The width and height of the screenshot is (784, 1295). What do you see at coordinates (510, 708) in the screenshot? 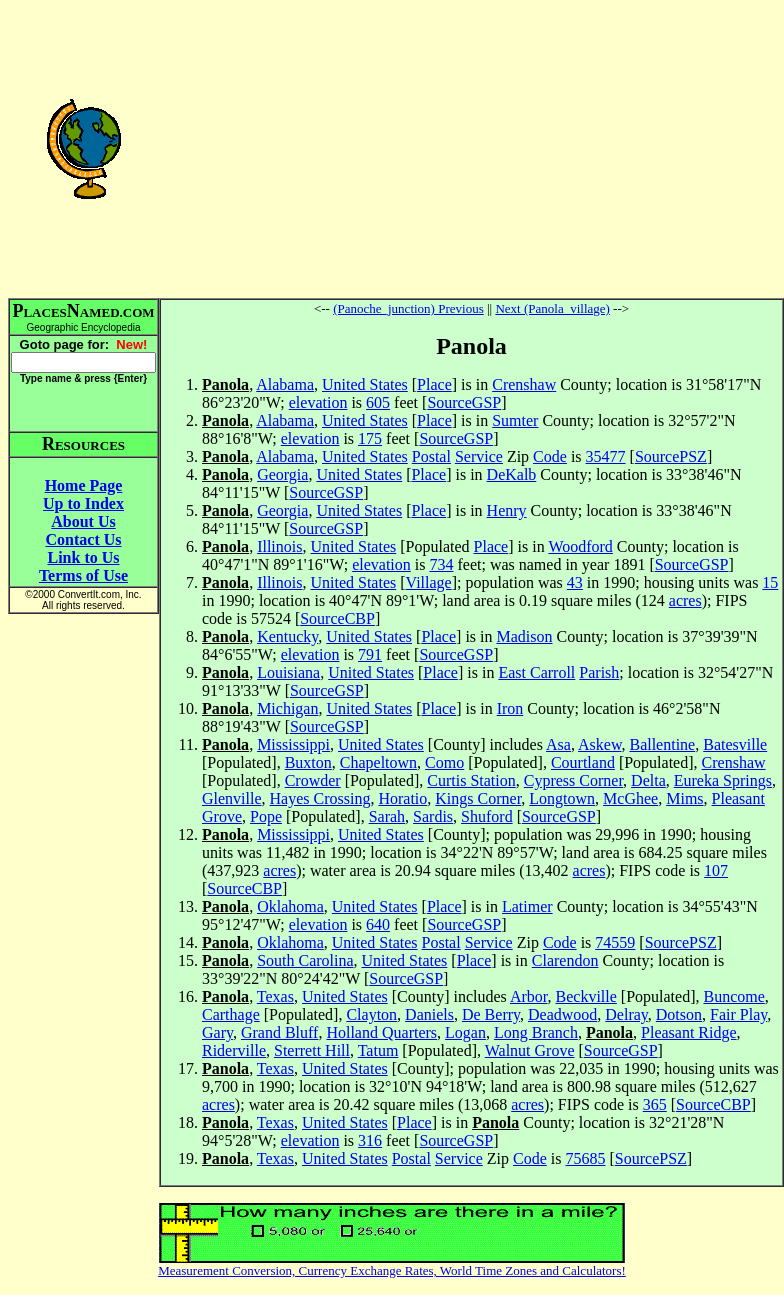
I see `Iron` at bounding box center [510, 708].